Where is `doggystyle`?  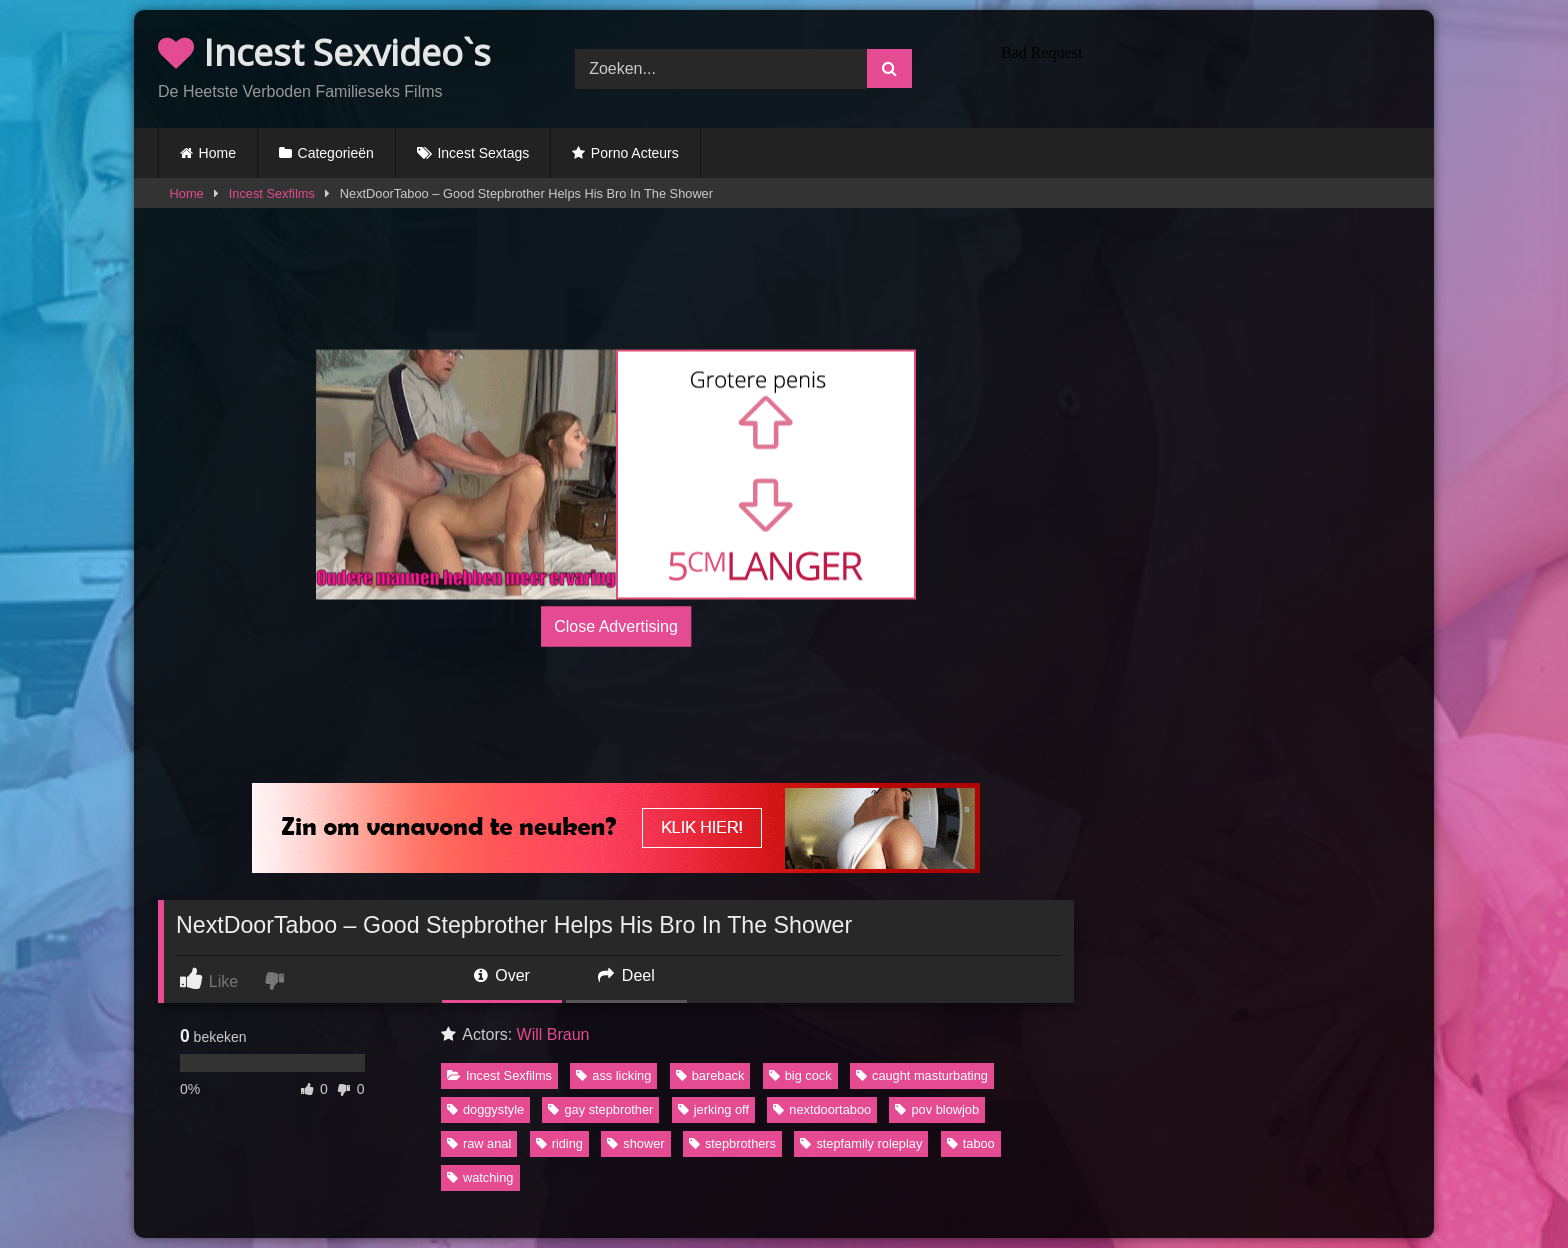 doggystyle is located at coordinates (485, 1109).